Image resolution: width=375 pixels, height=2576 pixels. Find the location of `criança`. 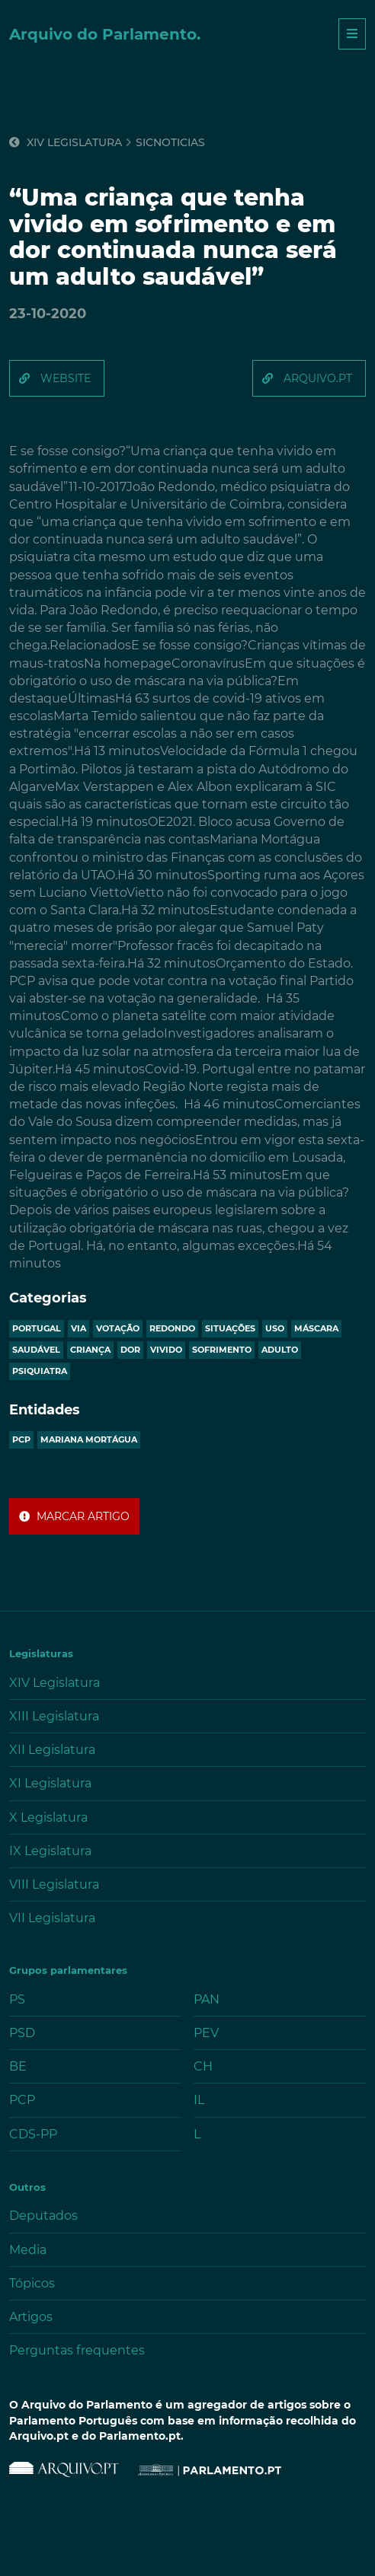

criança is located at coordinates (90, 1349).